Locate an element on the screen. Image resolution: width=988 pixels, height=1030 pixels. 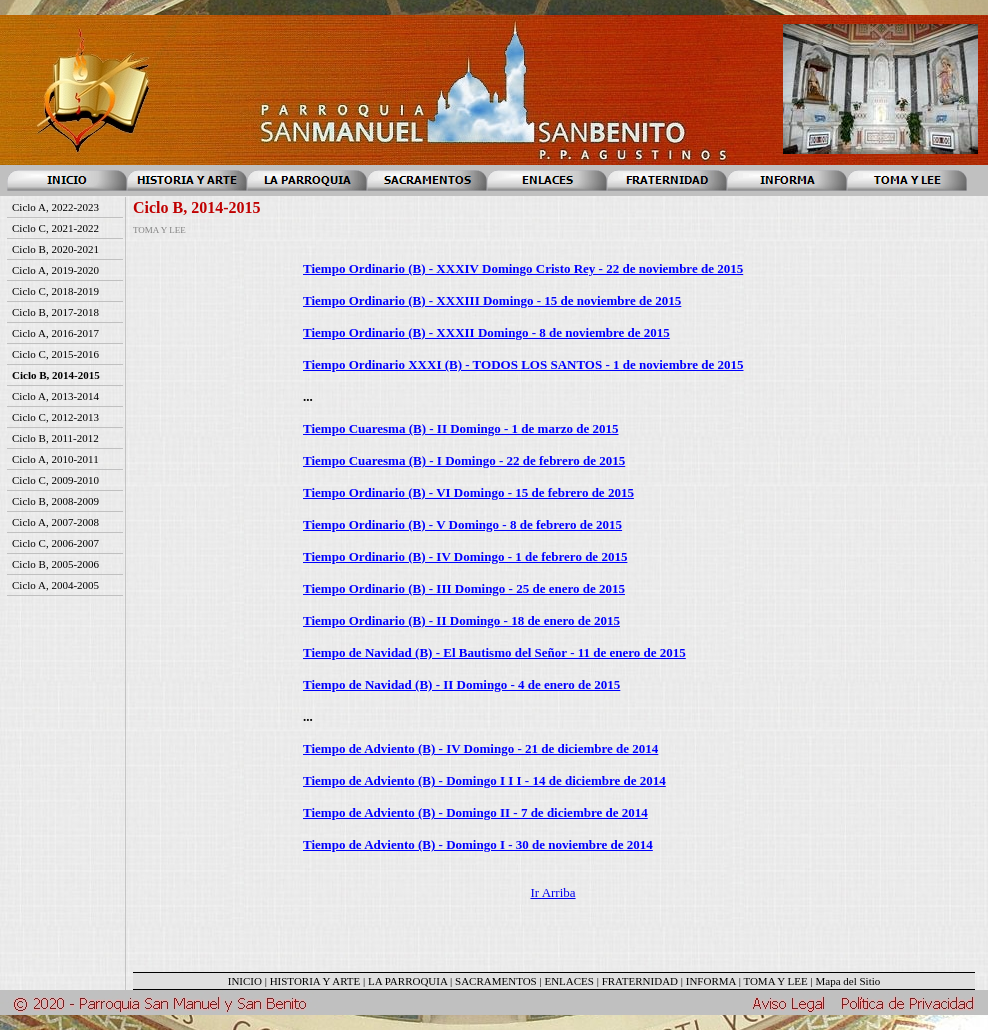
Tiempo Ordinario (B) - XXXIV Domingo Cristo Rey - 22 de noviembre de 2015 is located at coordinates (523, 268).